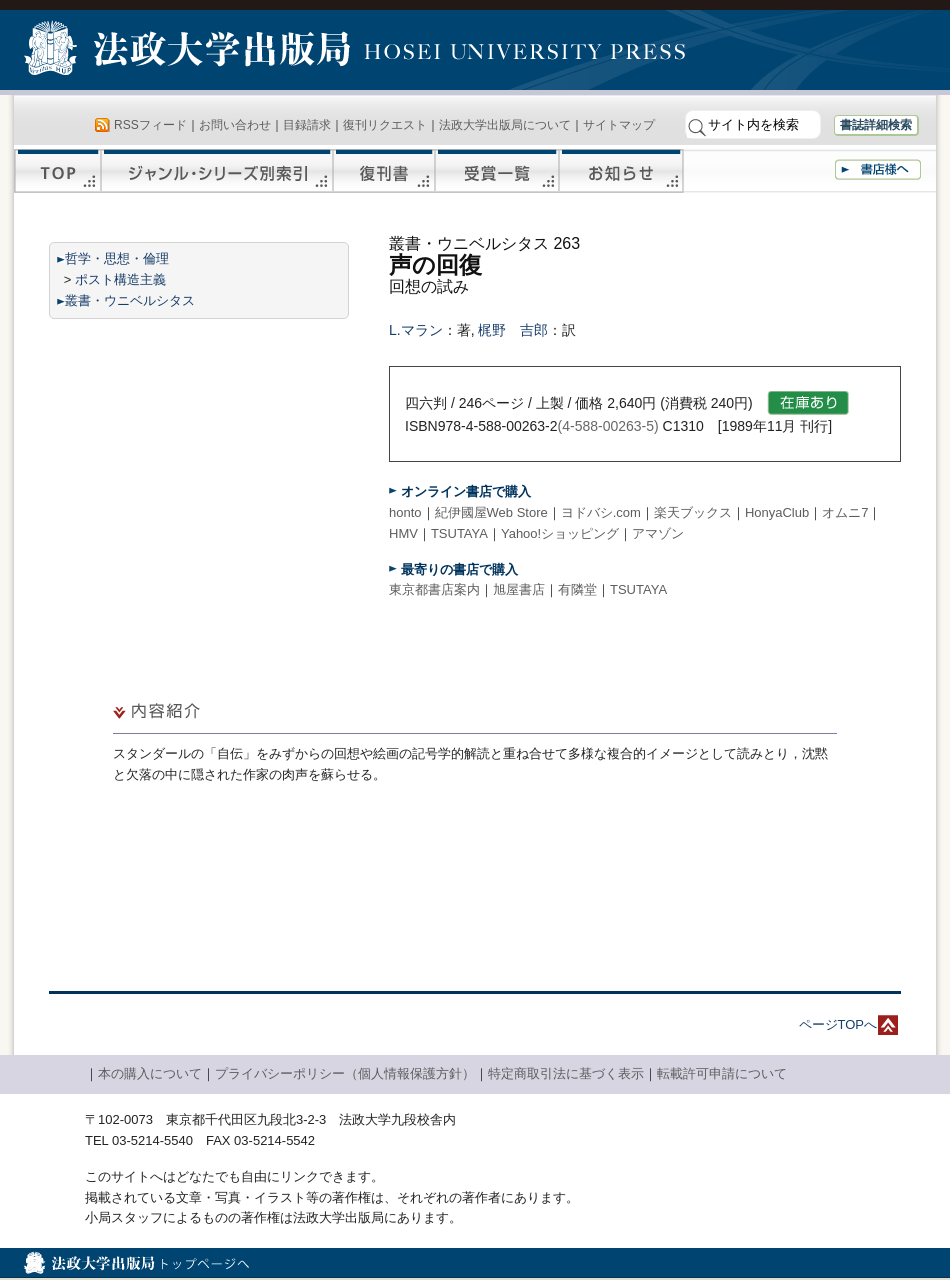  I want to click on プライバシーポリシー（個人情報保護方針）, so click(345, 1073).